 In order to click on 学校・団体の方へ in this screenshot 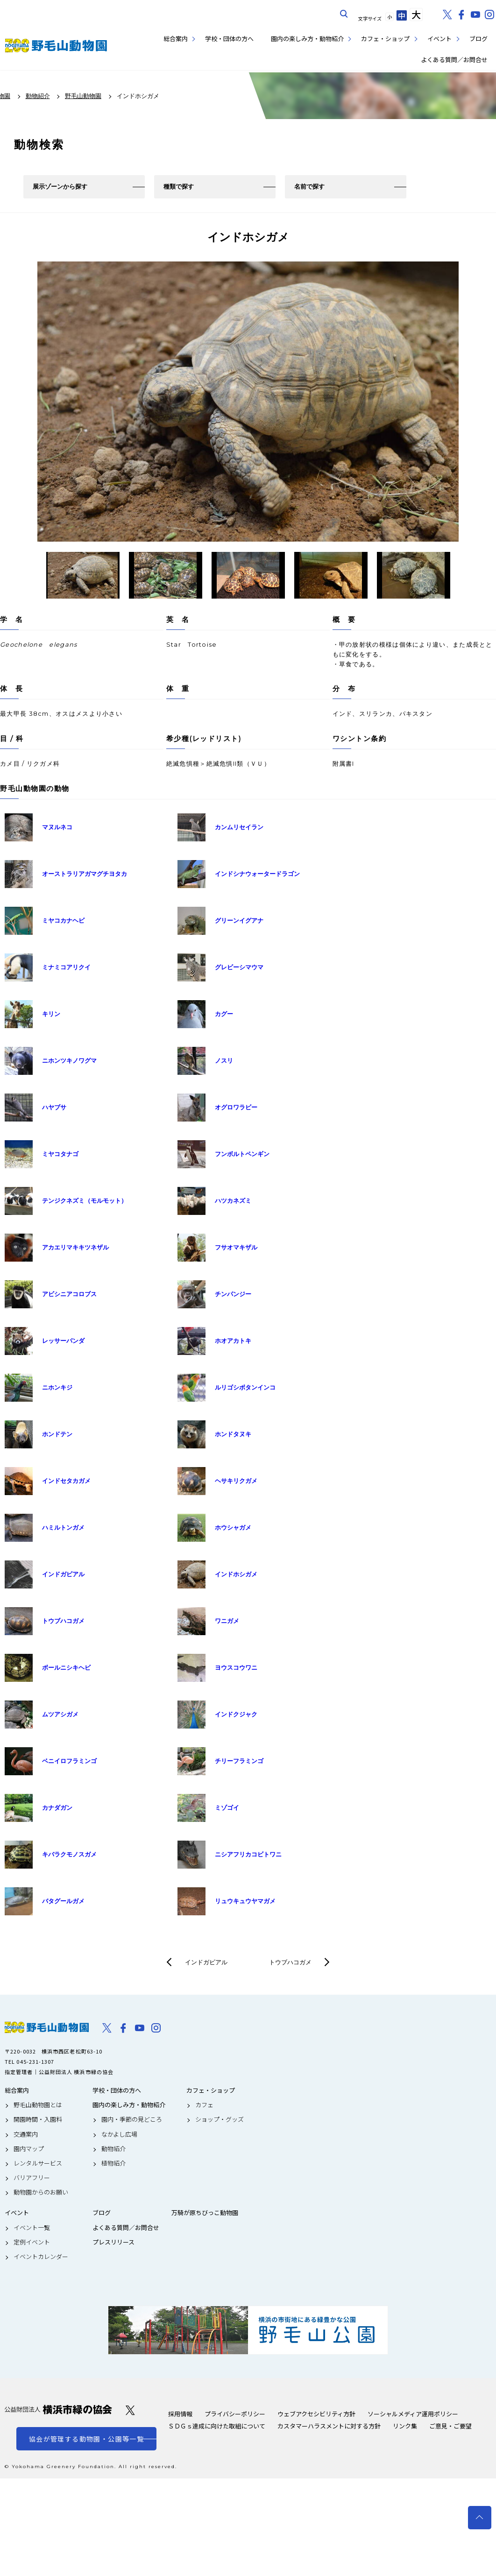, I will do `click(229, 38)`.